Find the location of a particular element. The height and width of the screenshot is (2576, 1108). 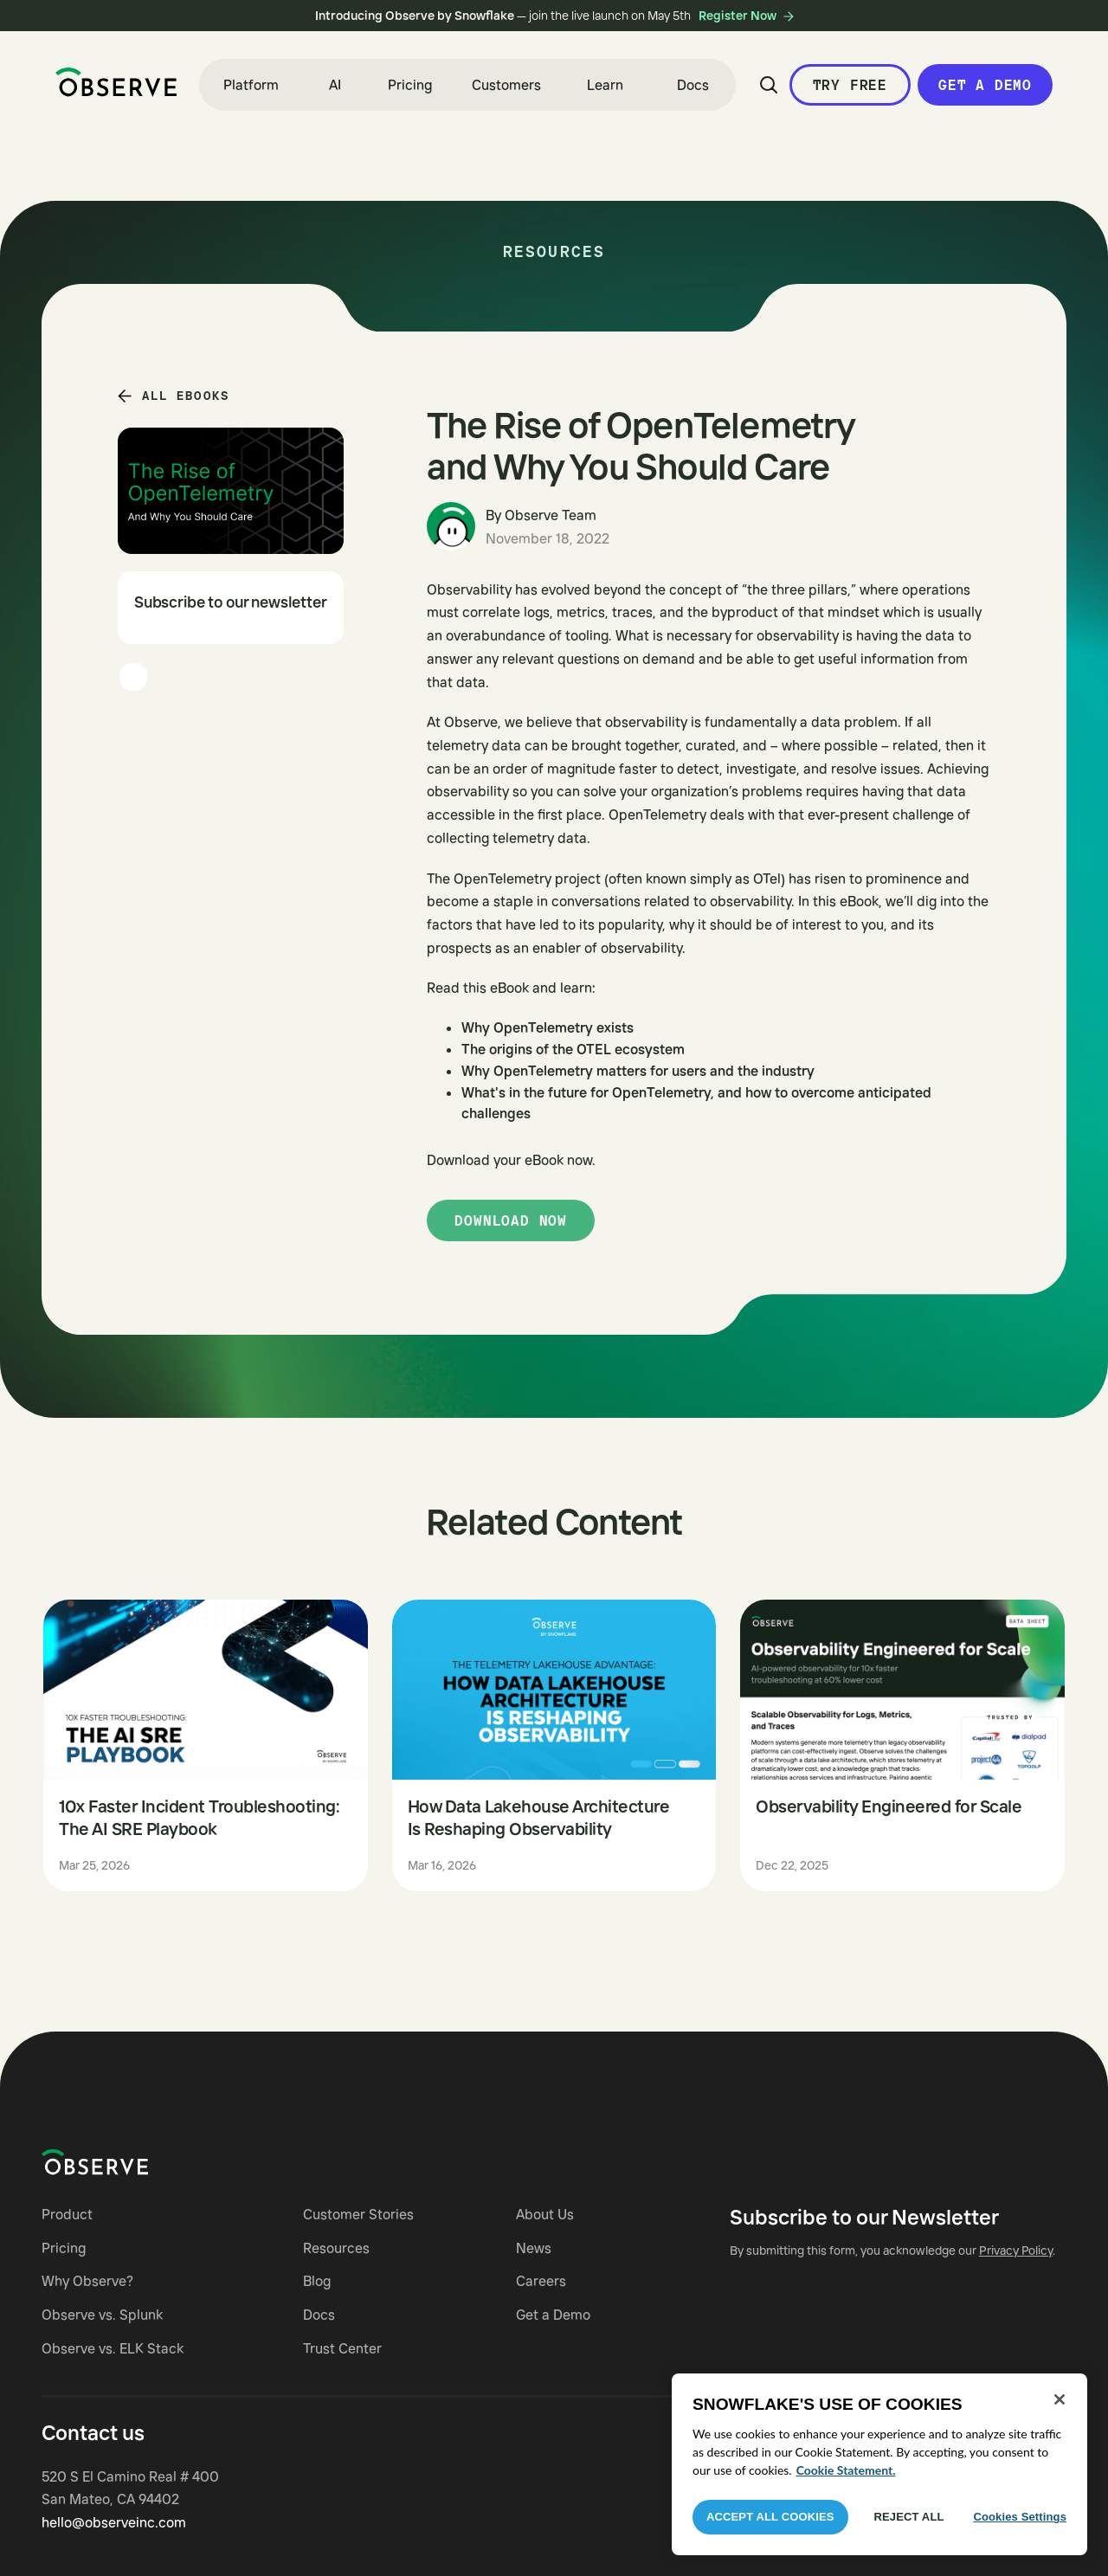

Trust Center is located at coordinates (342, 2348).